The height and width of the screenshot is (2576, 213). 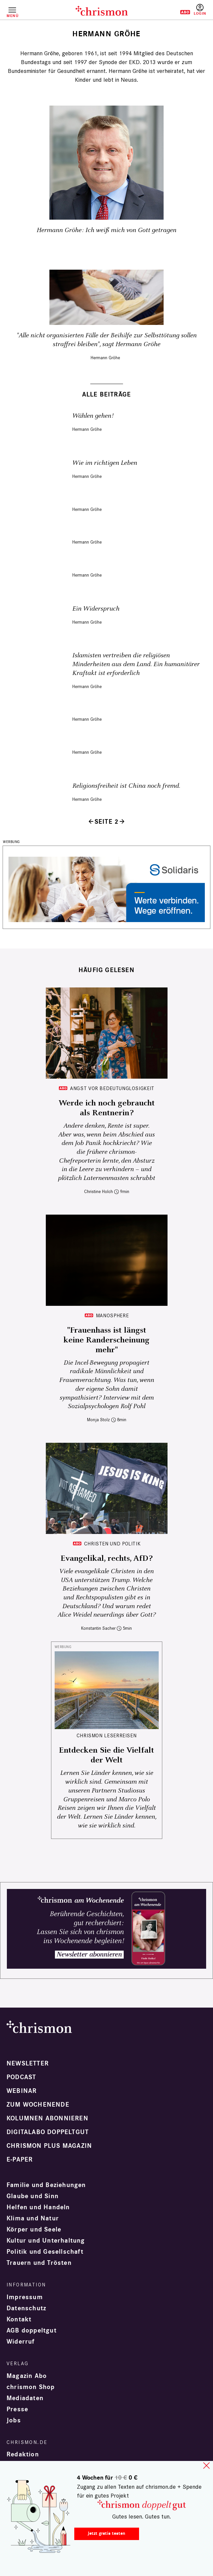 What do you see at coordinates (46, 2185) in the screenshot?
I see `Familie und Beziehungen` at bounding box center [46, 2185].